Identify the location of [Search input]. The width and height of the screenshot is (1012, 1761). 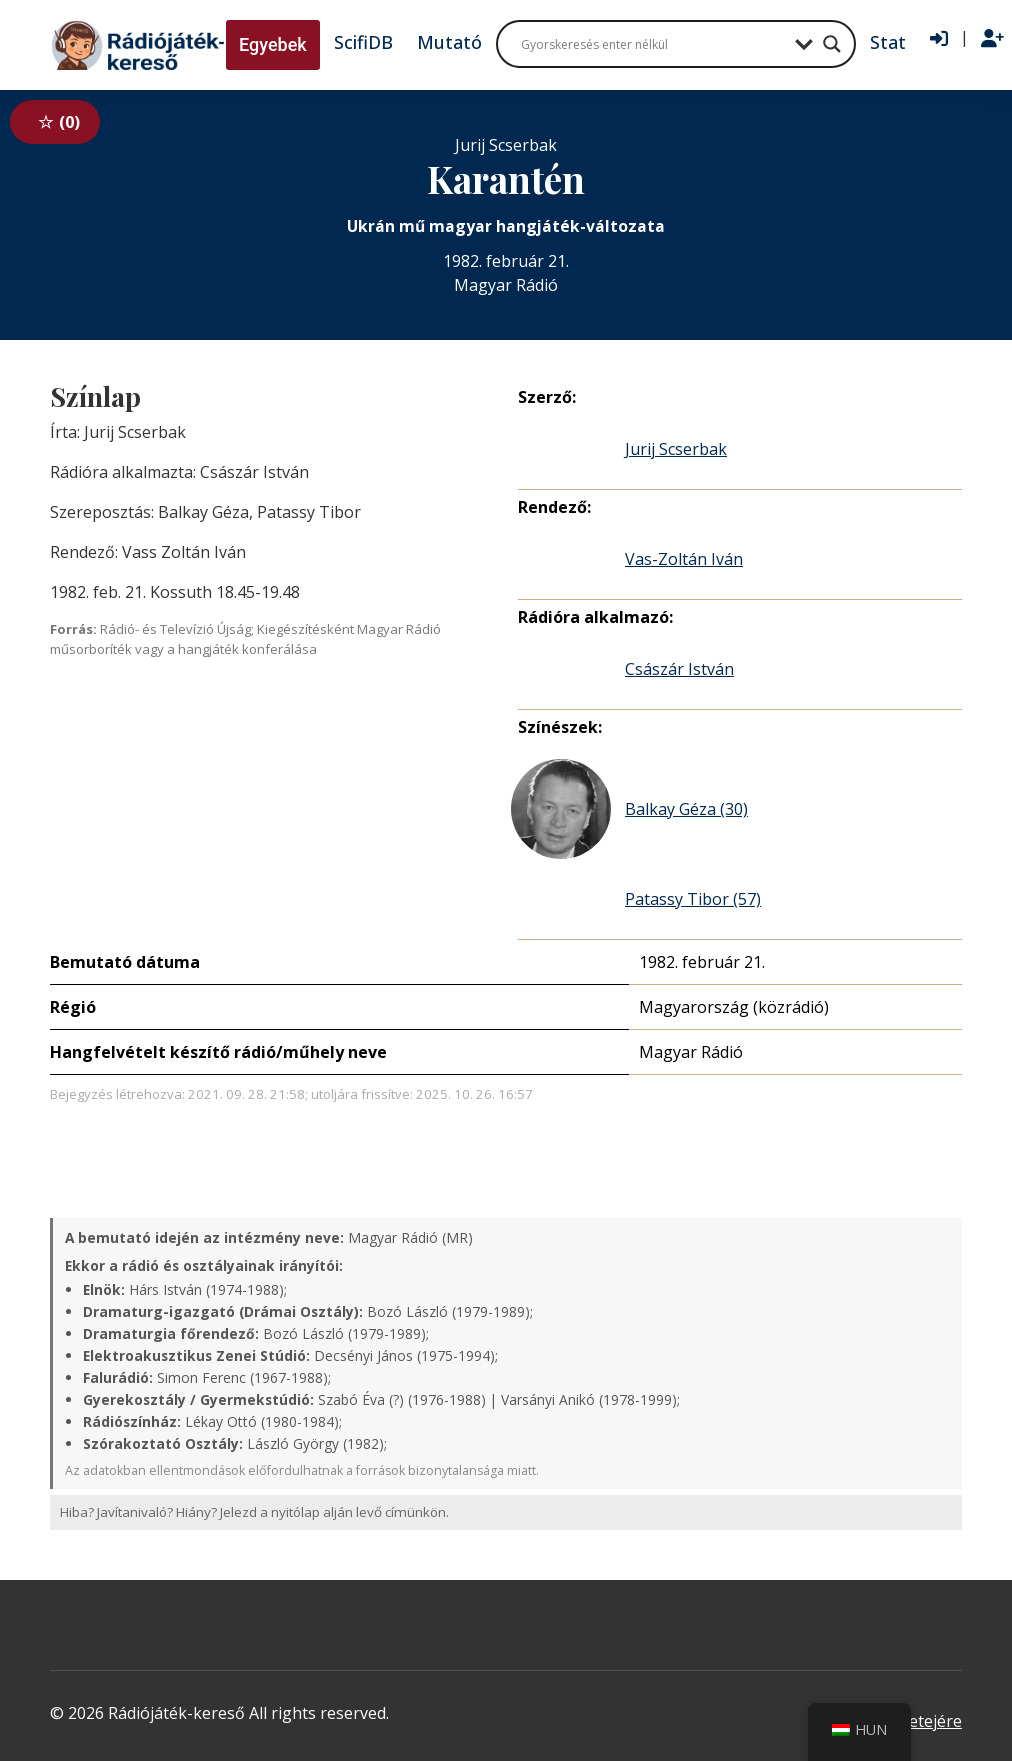
(653, 44).